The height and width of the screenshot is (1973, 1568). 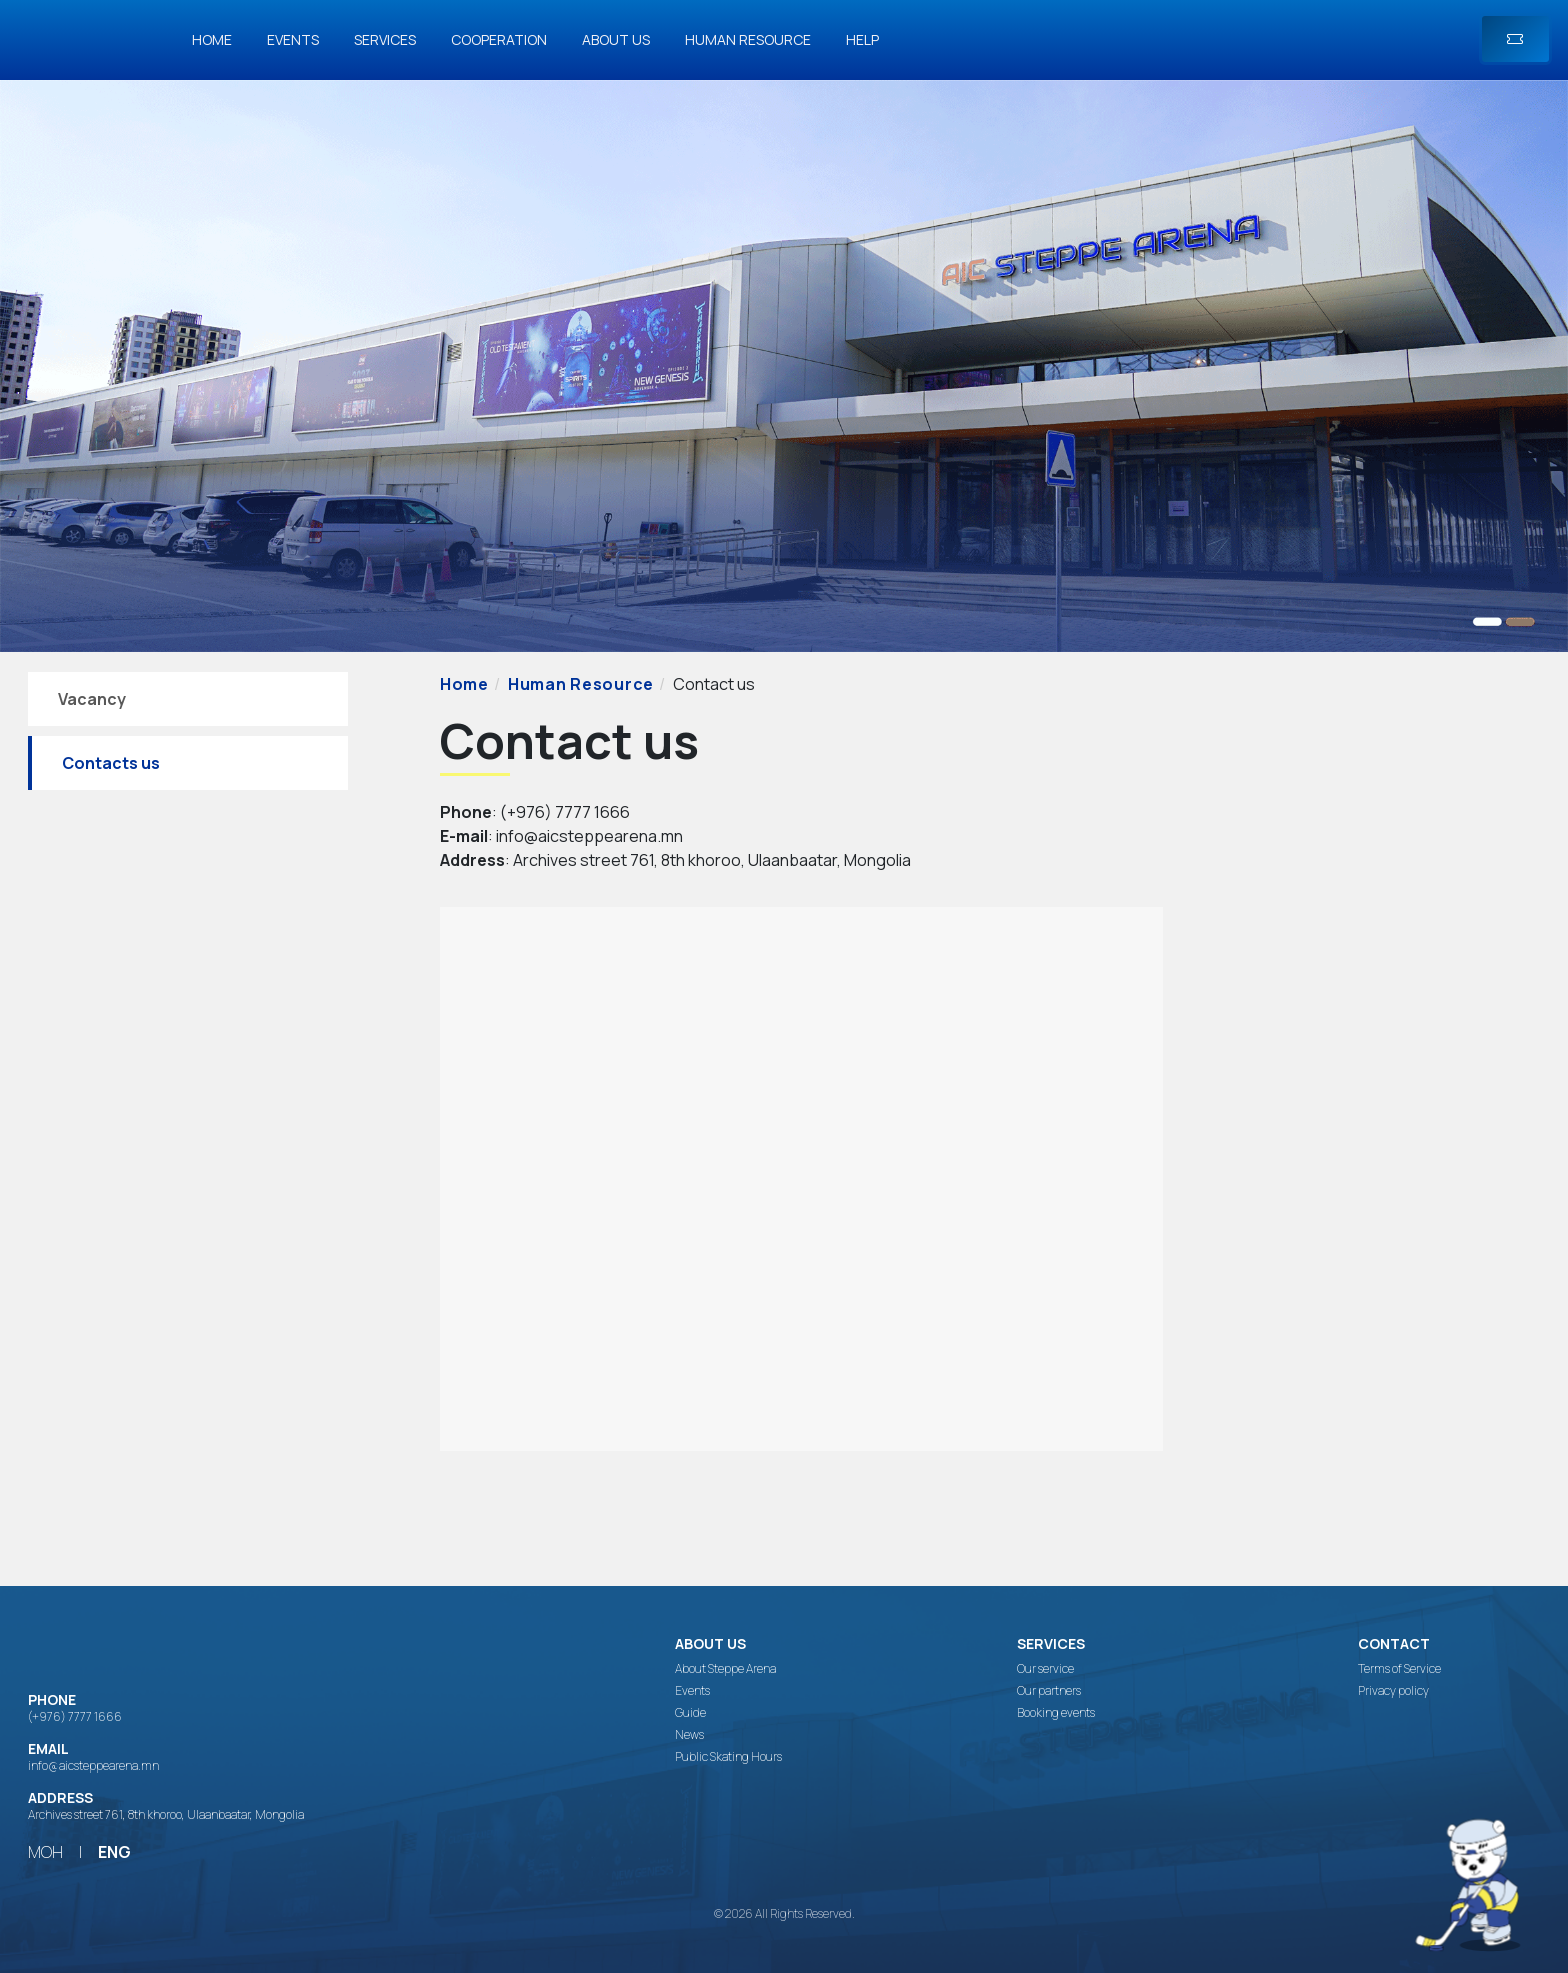 What do you see at coordinates (1393, 1691) in the screenshot?
I see `Privacy policy` at bounding box center [1393, 1691].